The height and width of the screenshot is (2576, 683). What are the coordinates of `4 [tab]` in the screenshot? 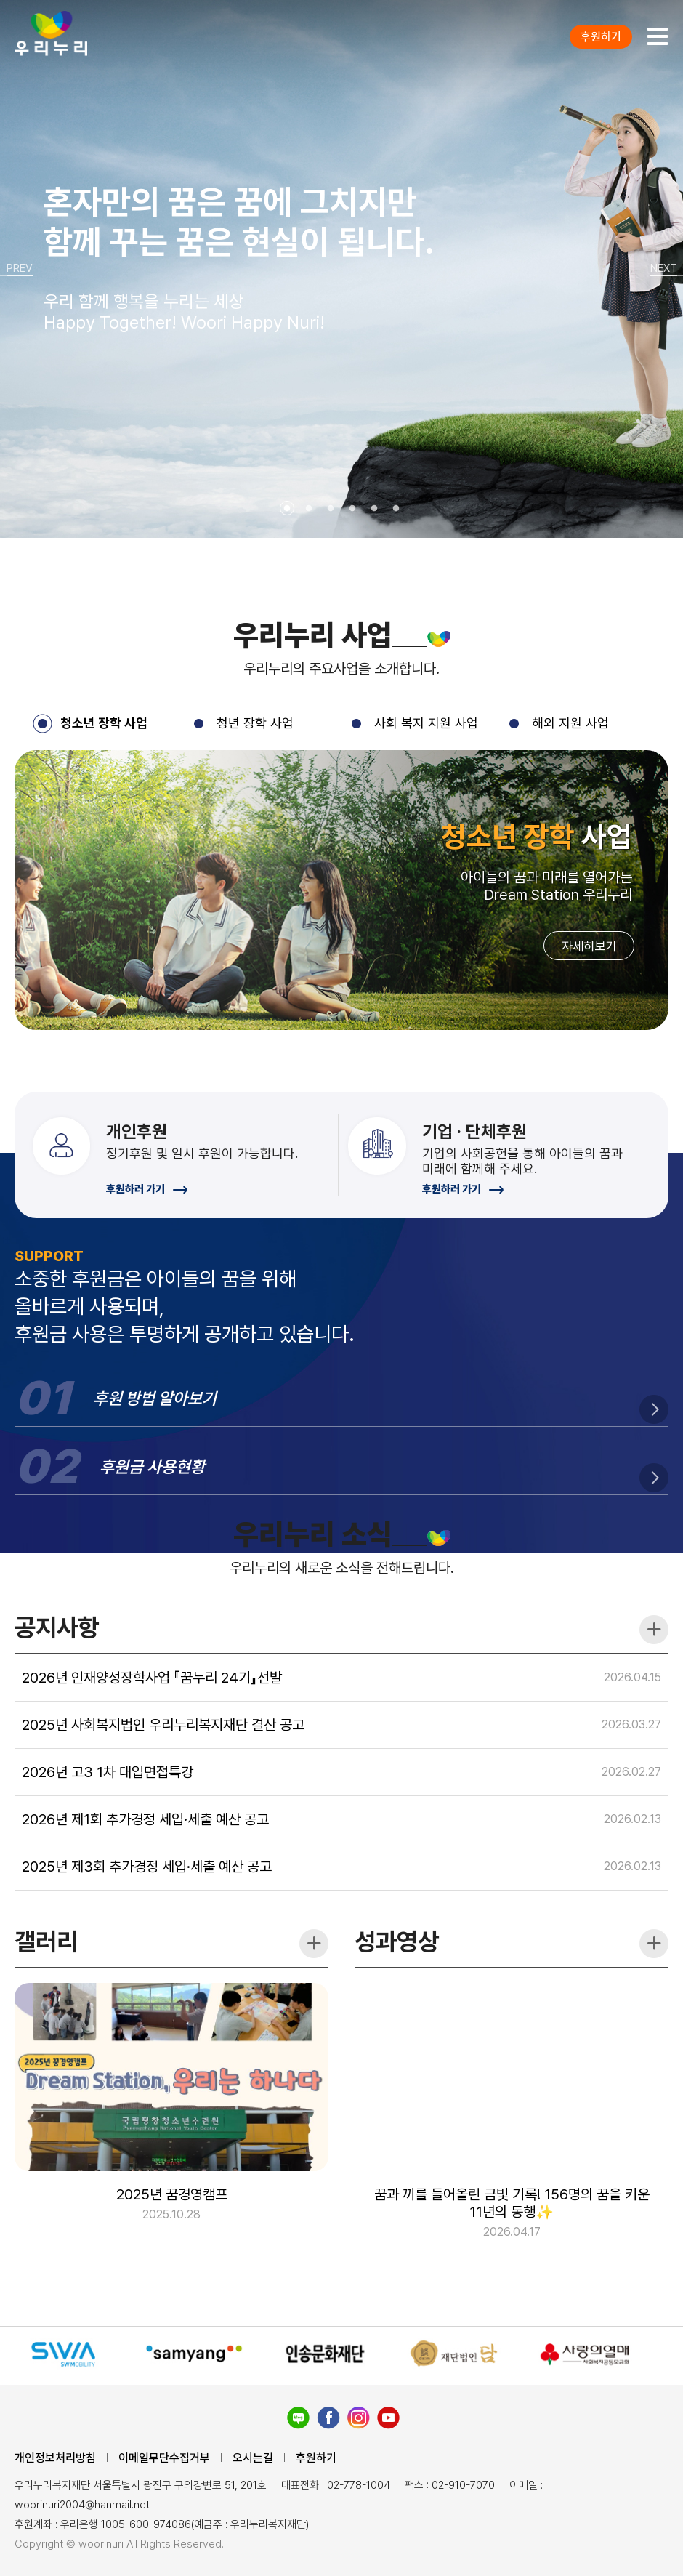 It's located at (352, 509).